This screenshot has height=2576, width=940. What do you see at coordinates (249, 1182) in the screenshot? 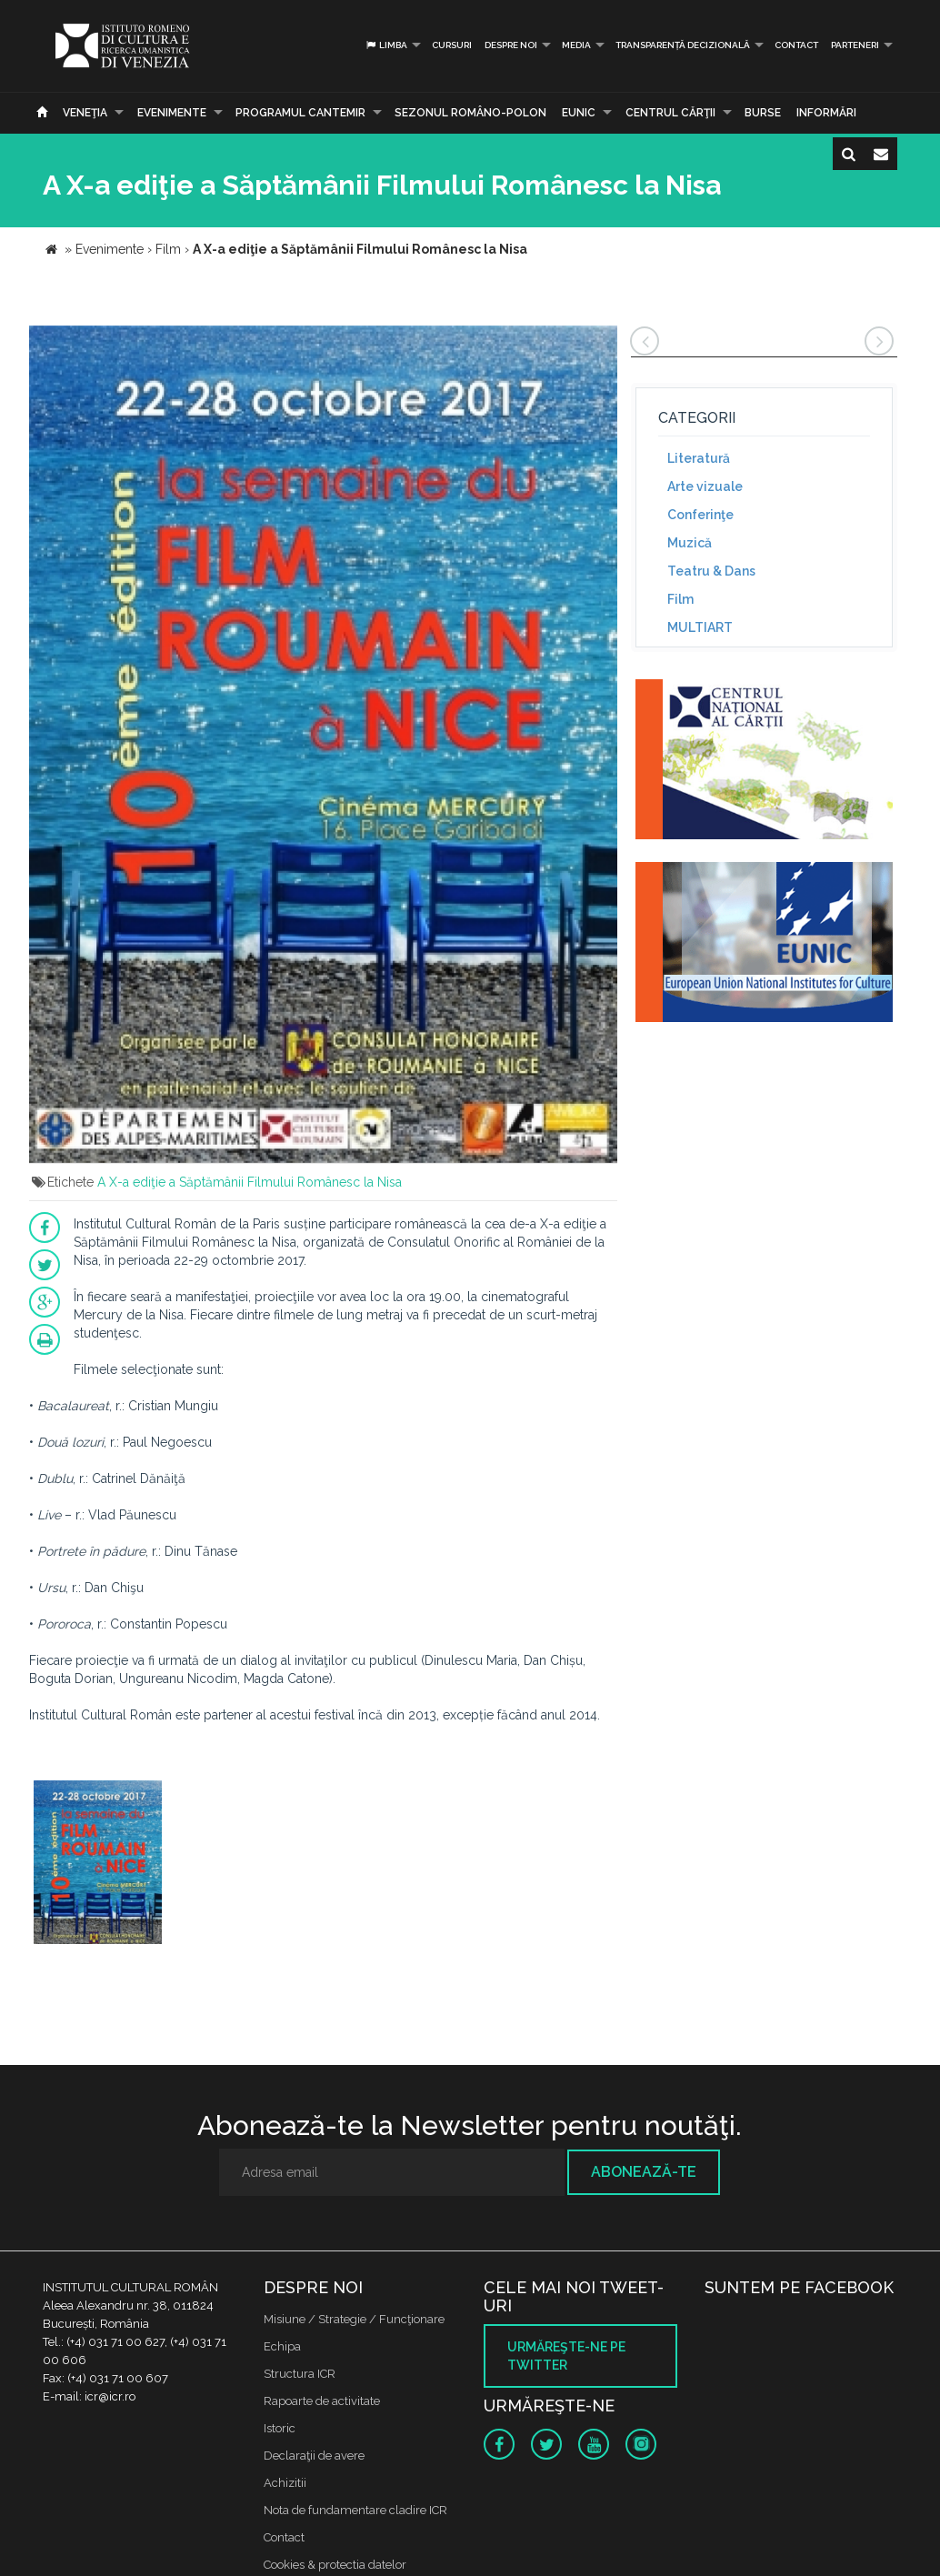
I see `A X-a ediţie a Săptămânii Filmului Românesc la Nisa` at bounding box center [249, 1182].